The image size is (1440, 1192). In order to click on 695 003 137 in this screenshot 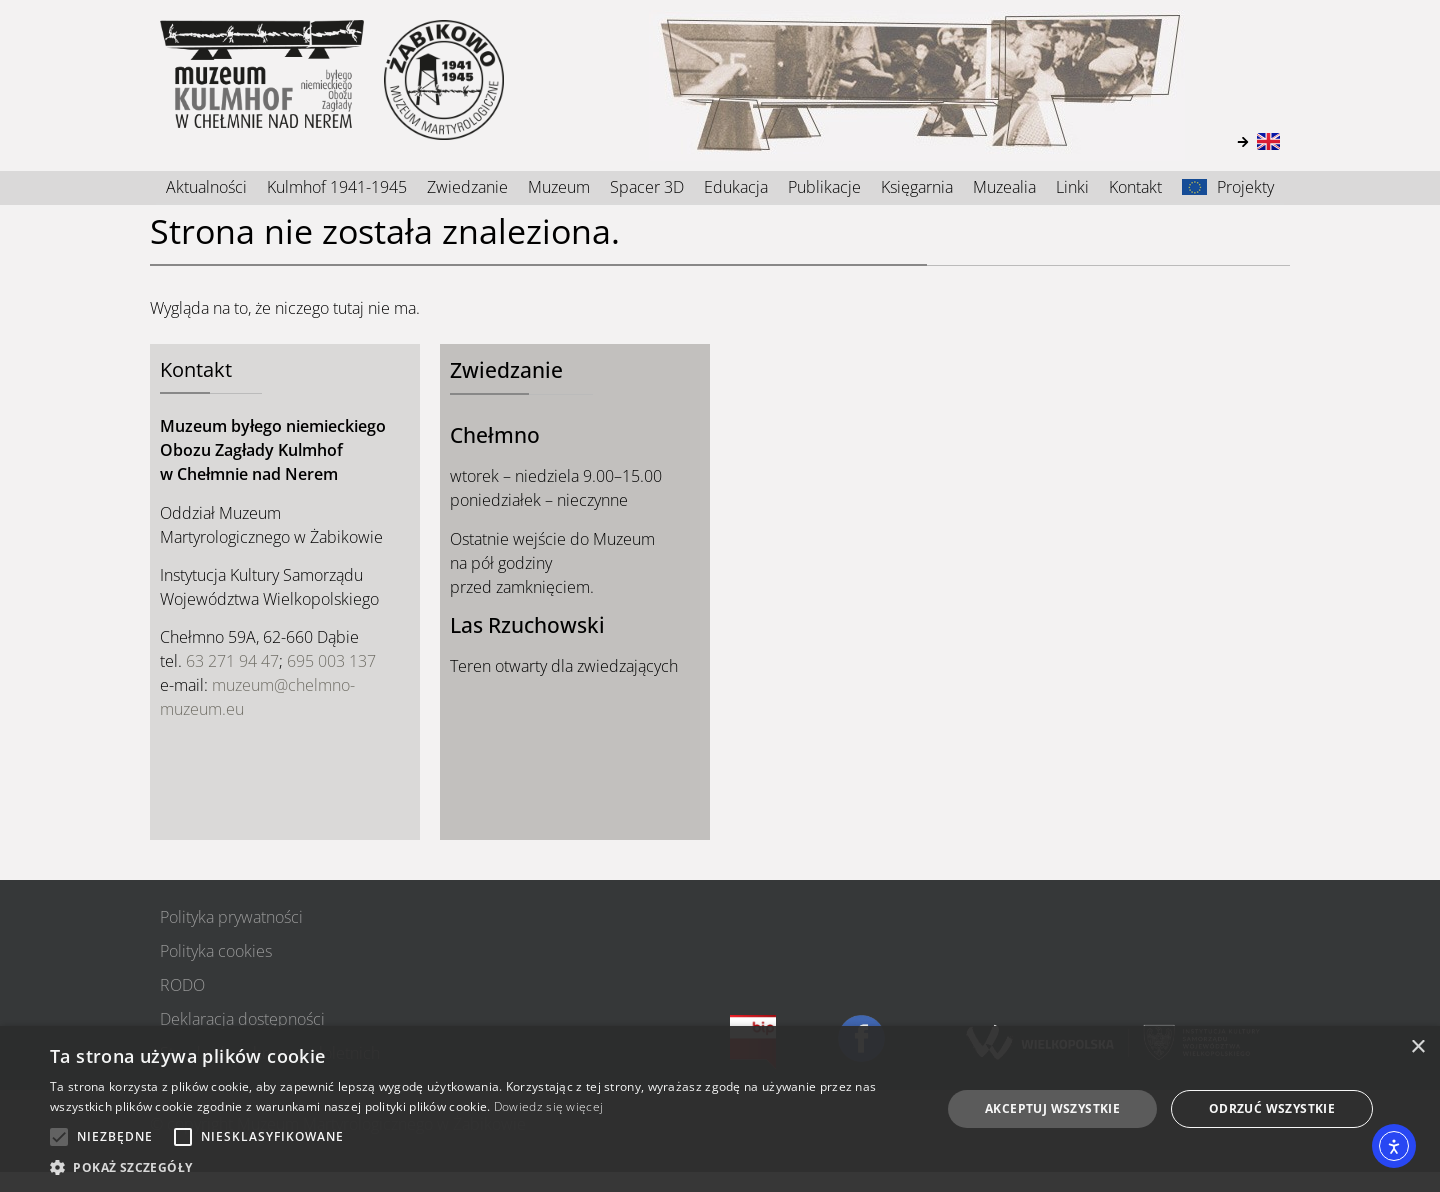, I will do `click(331, 661)`.